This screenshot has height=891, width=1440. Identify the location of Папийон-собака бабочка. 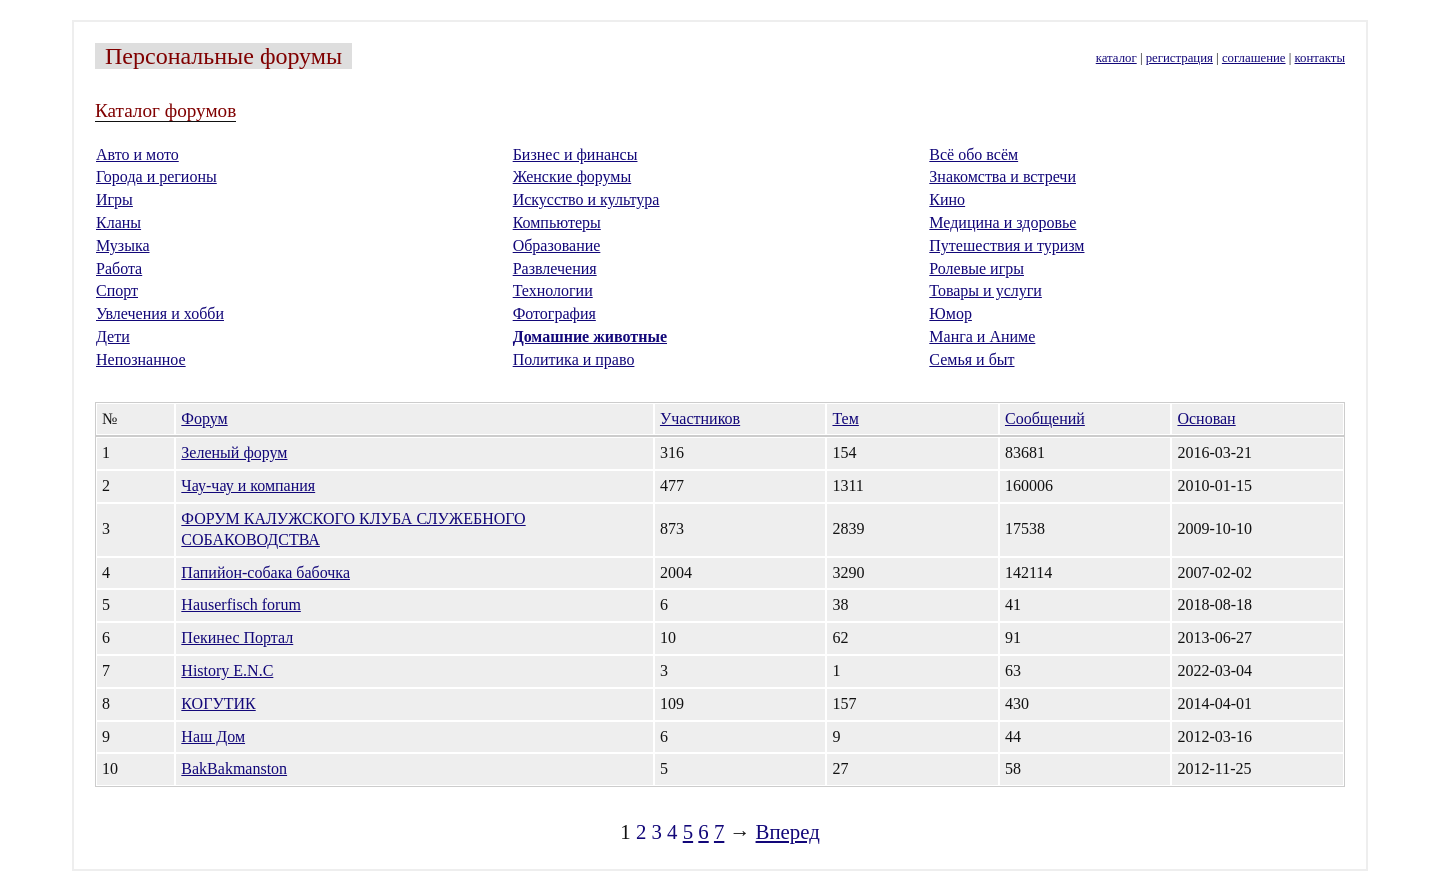
(265, 572).